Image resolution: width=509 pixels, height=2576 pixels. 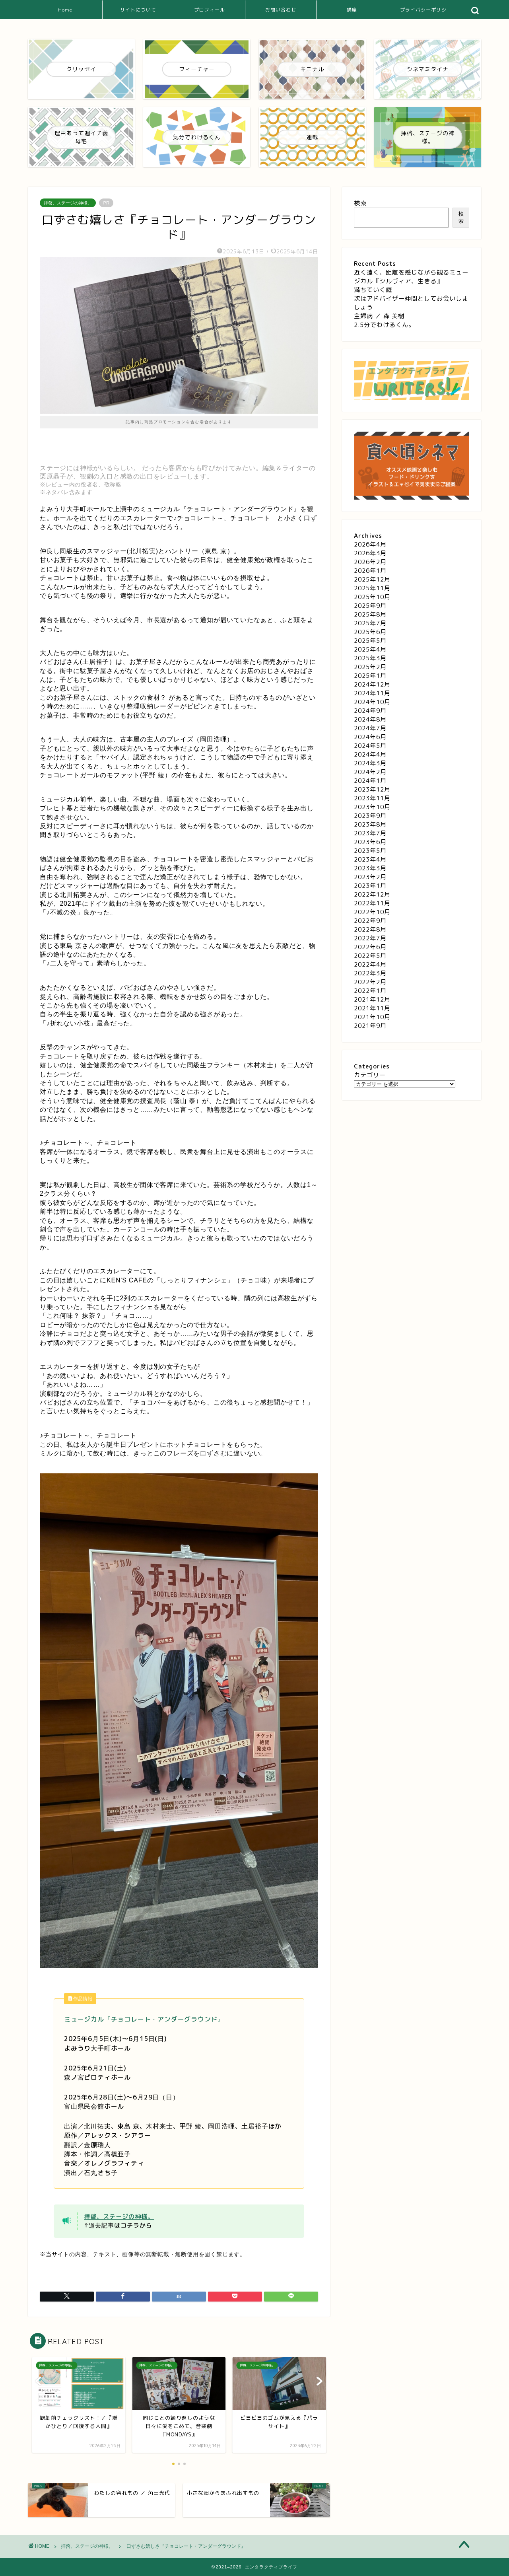 What do you see at coordinates (370, 1075) in the screenshot?
I see `カテゴリー` at bounding box center [370, 1075].